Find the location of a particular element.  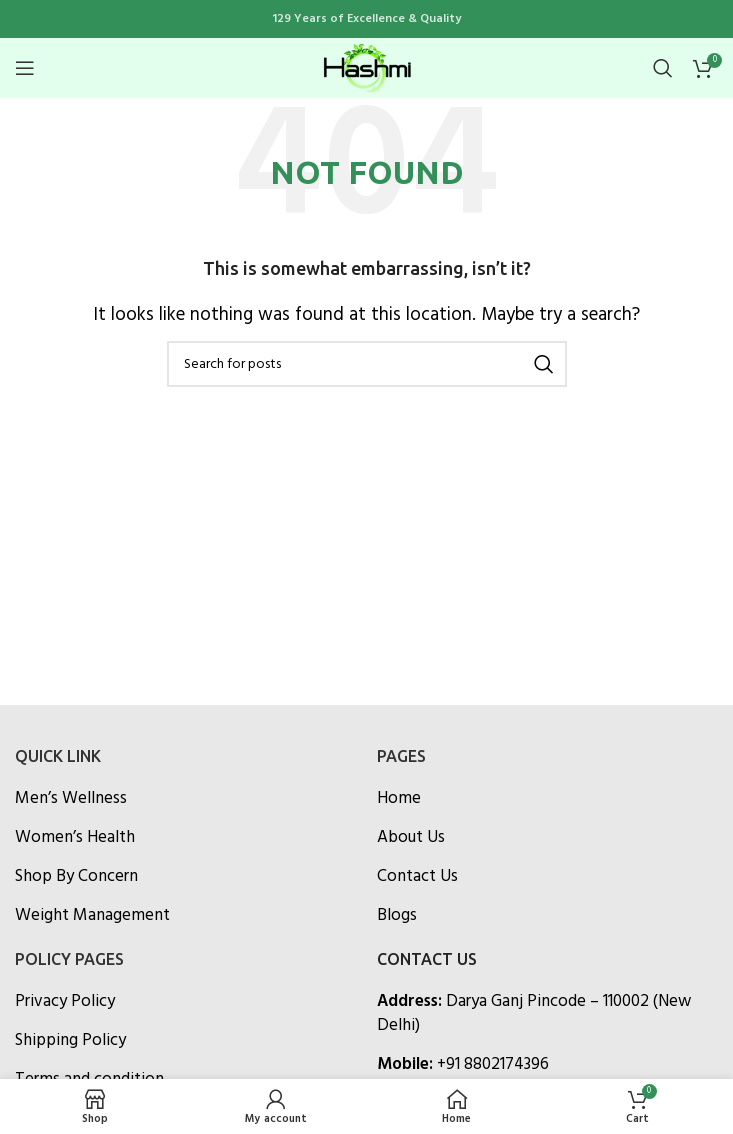

Shipping Policy is located at coordinates (70, 1041).